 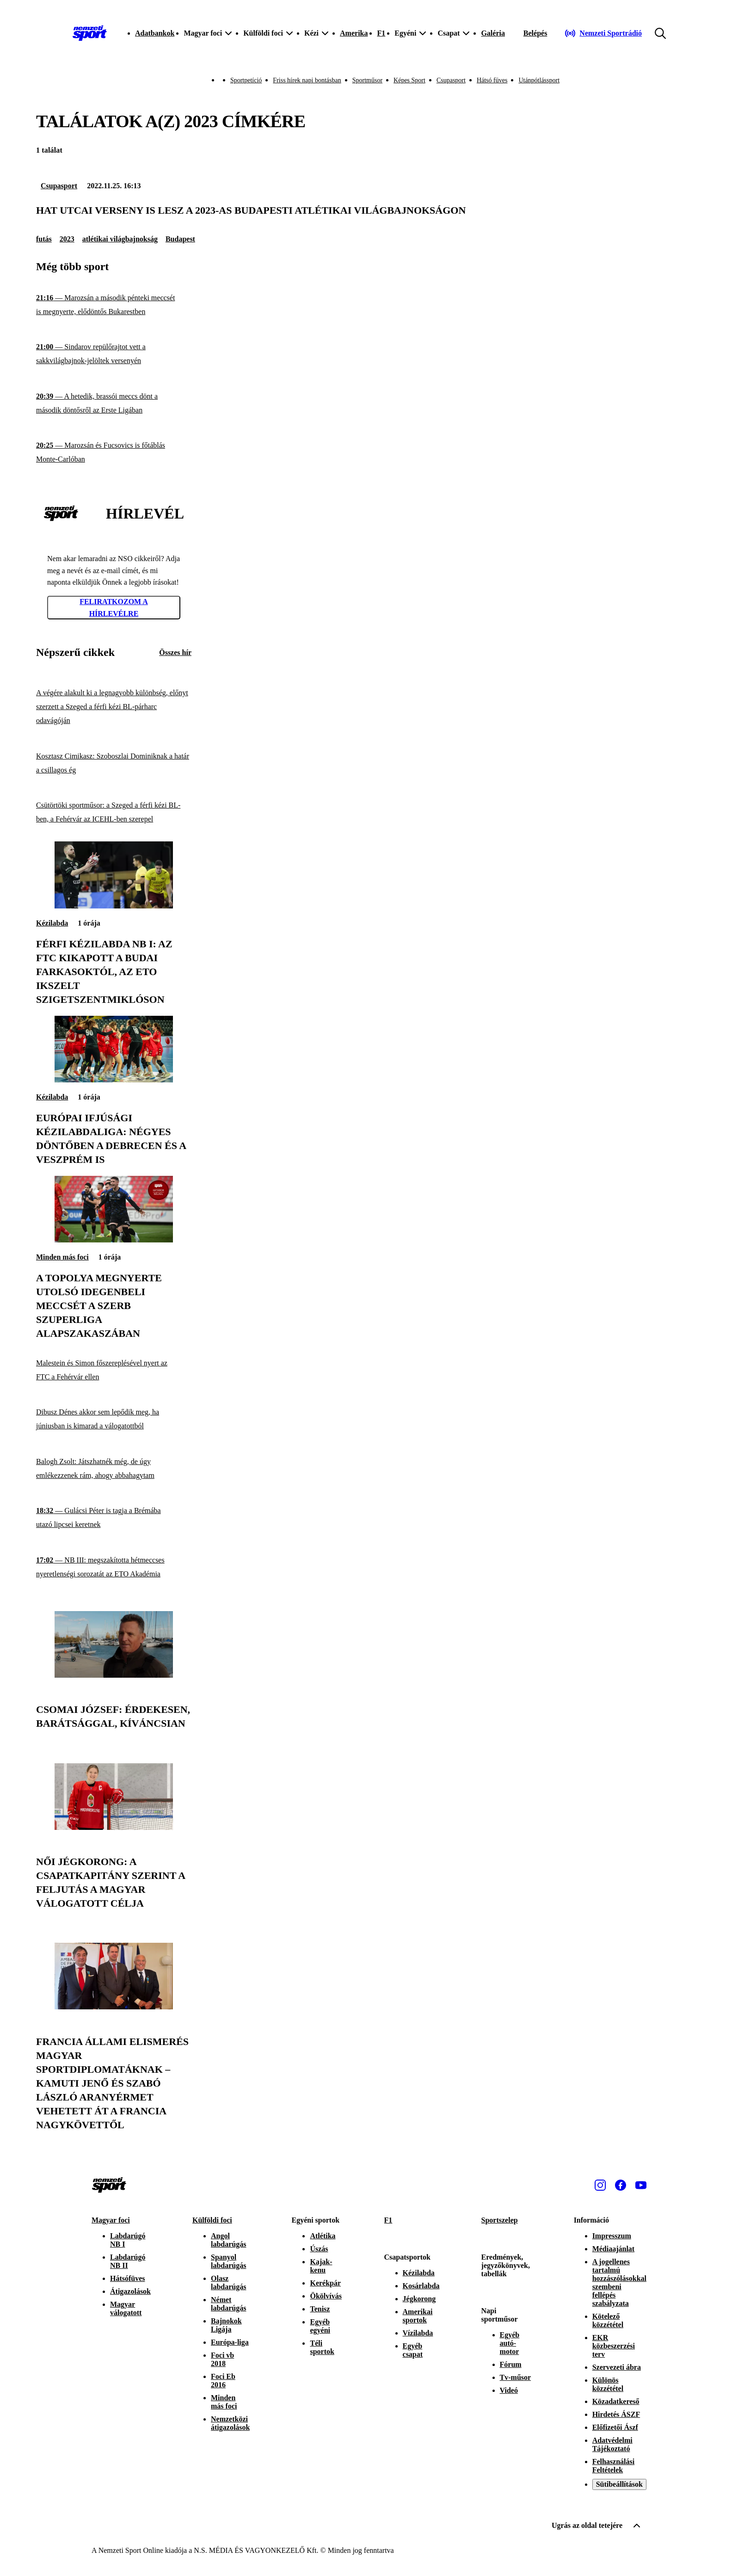 What do you see at coordinates (600, 2185) in the screenshot?
I see `[Instagram]` at bounding box center [600, 2185].